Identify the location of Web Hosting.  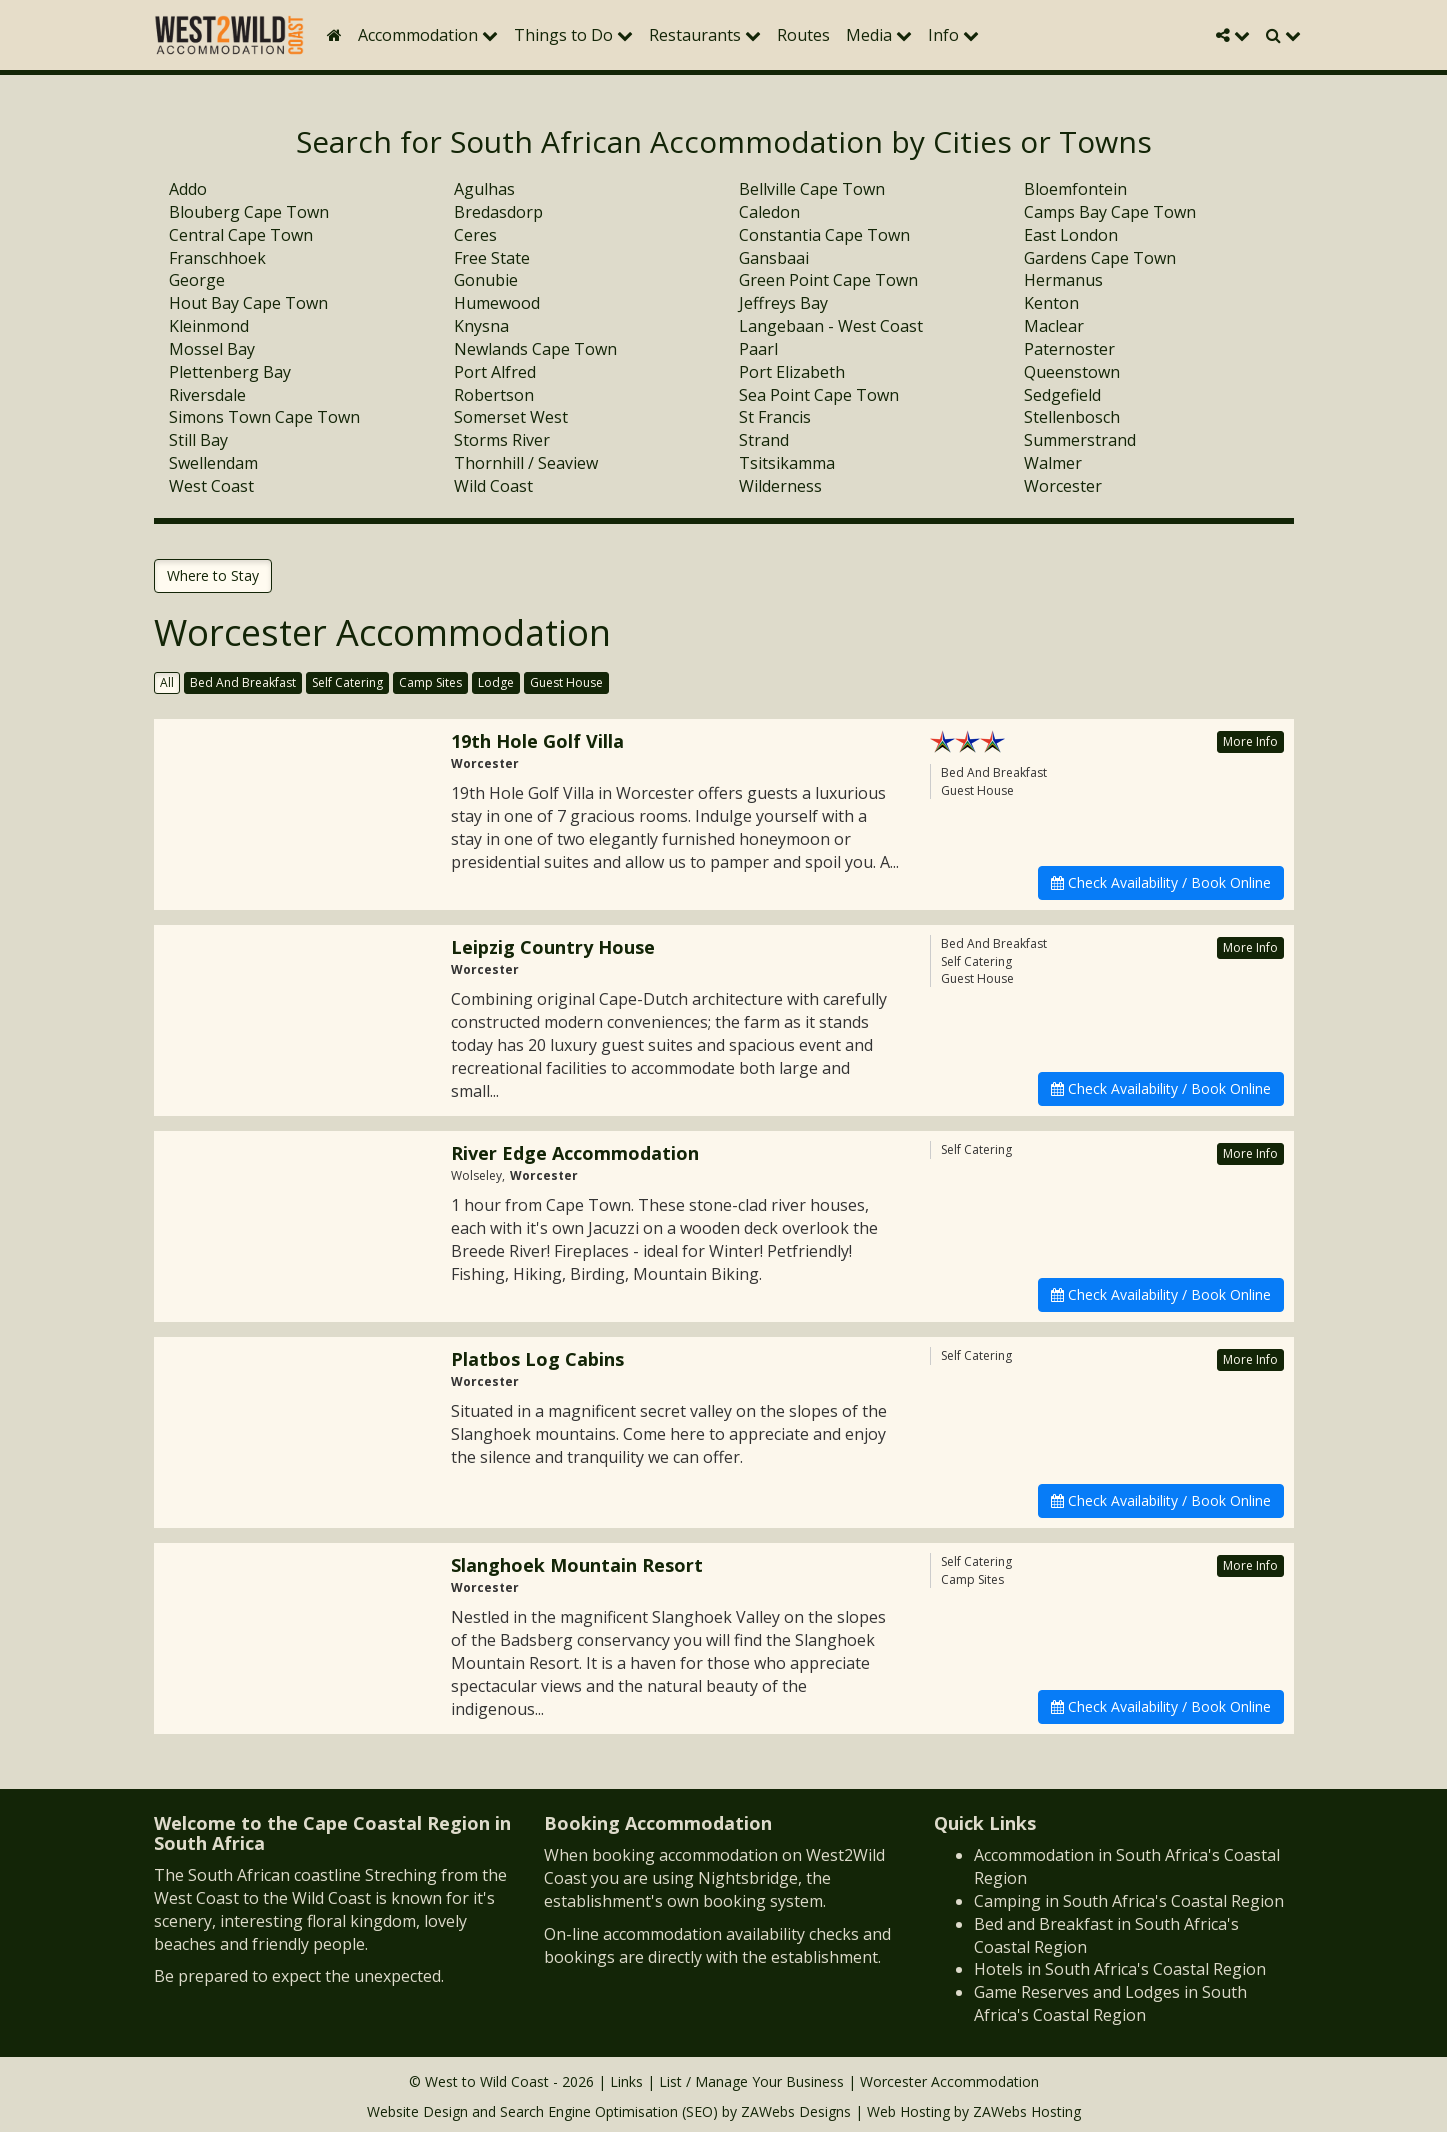
(908, 2111).